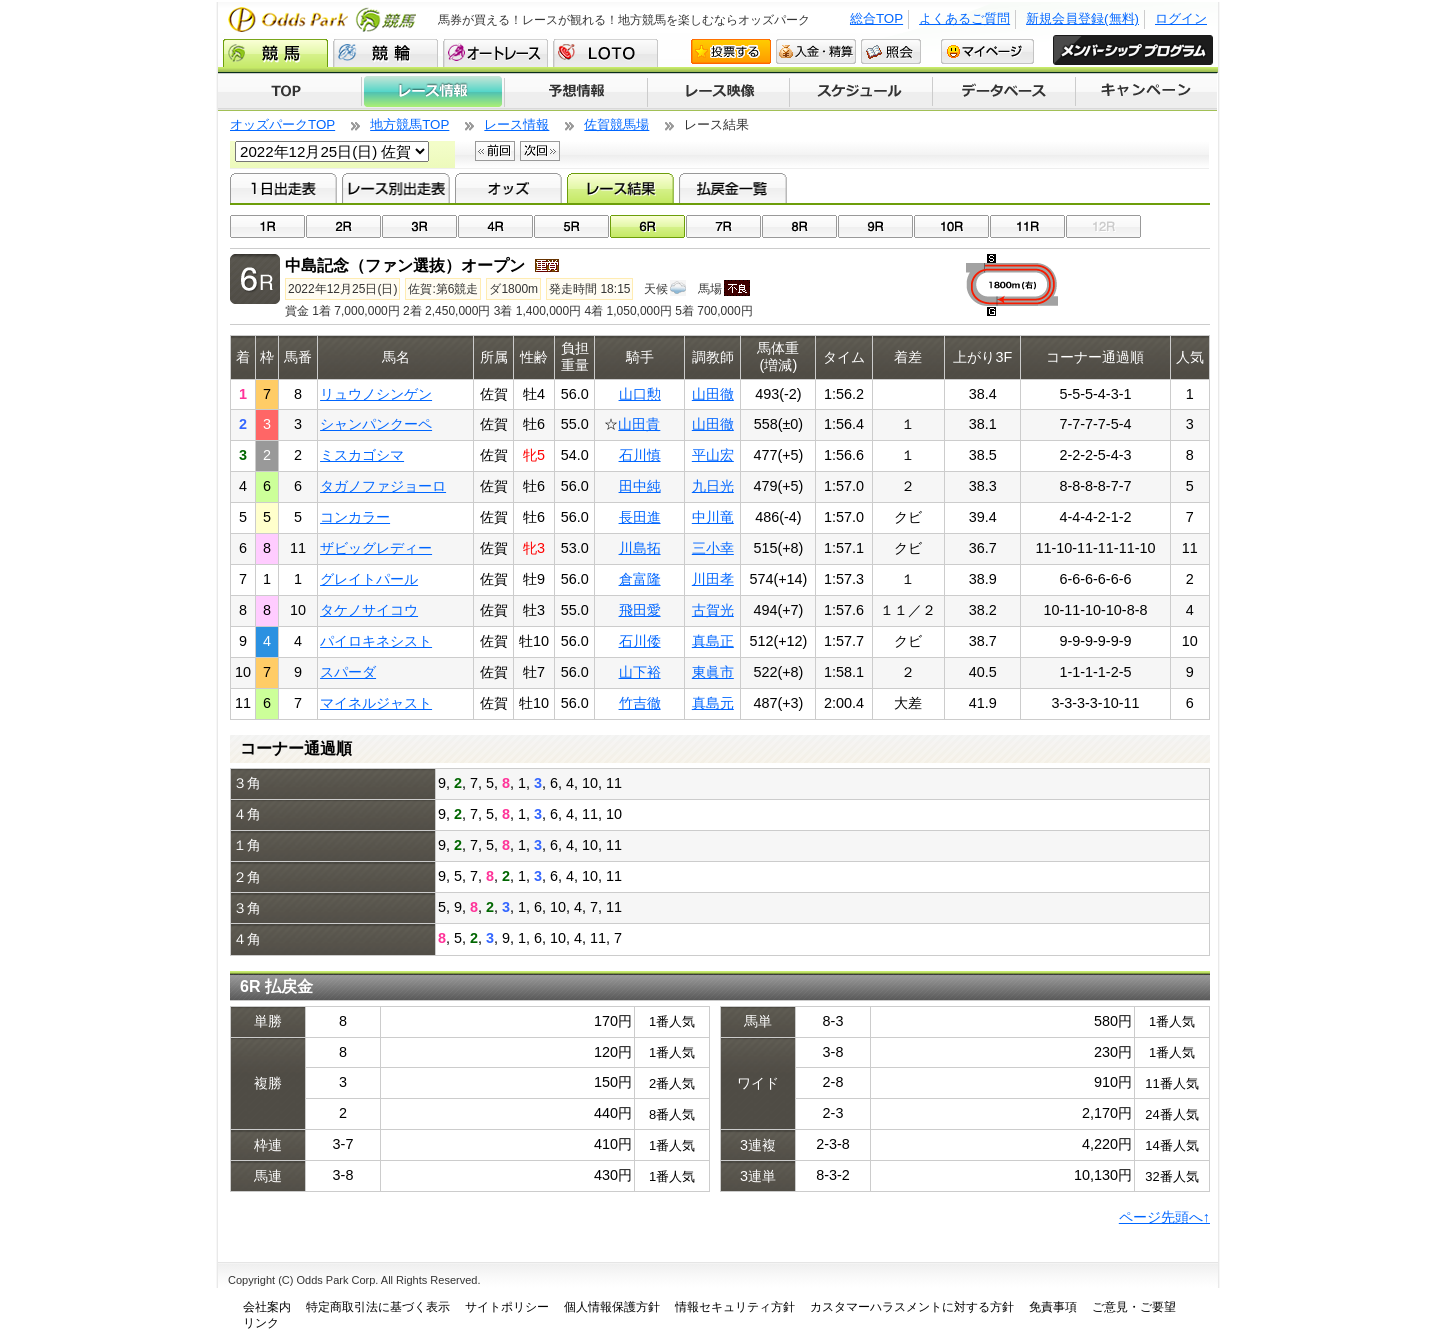 This screenshot has width=1440, height=1343. Describe the element at coordinates (713, 672) in the screenshot. I see `東眞市` at that location.